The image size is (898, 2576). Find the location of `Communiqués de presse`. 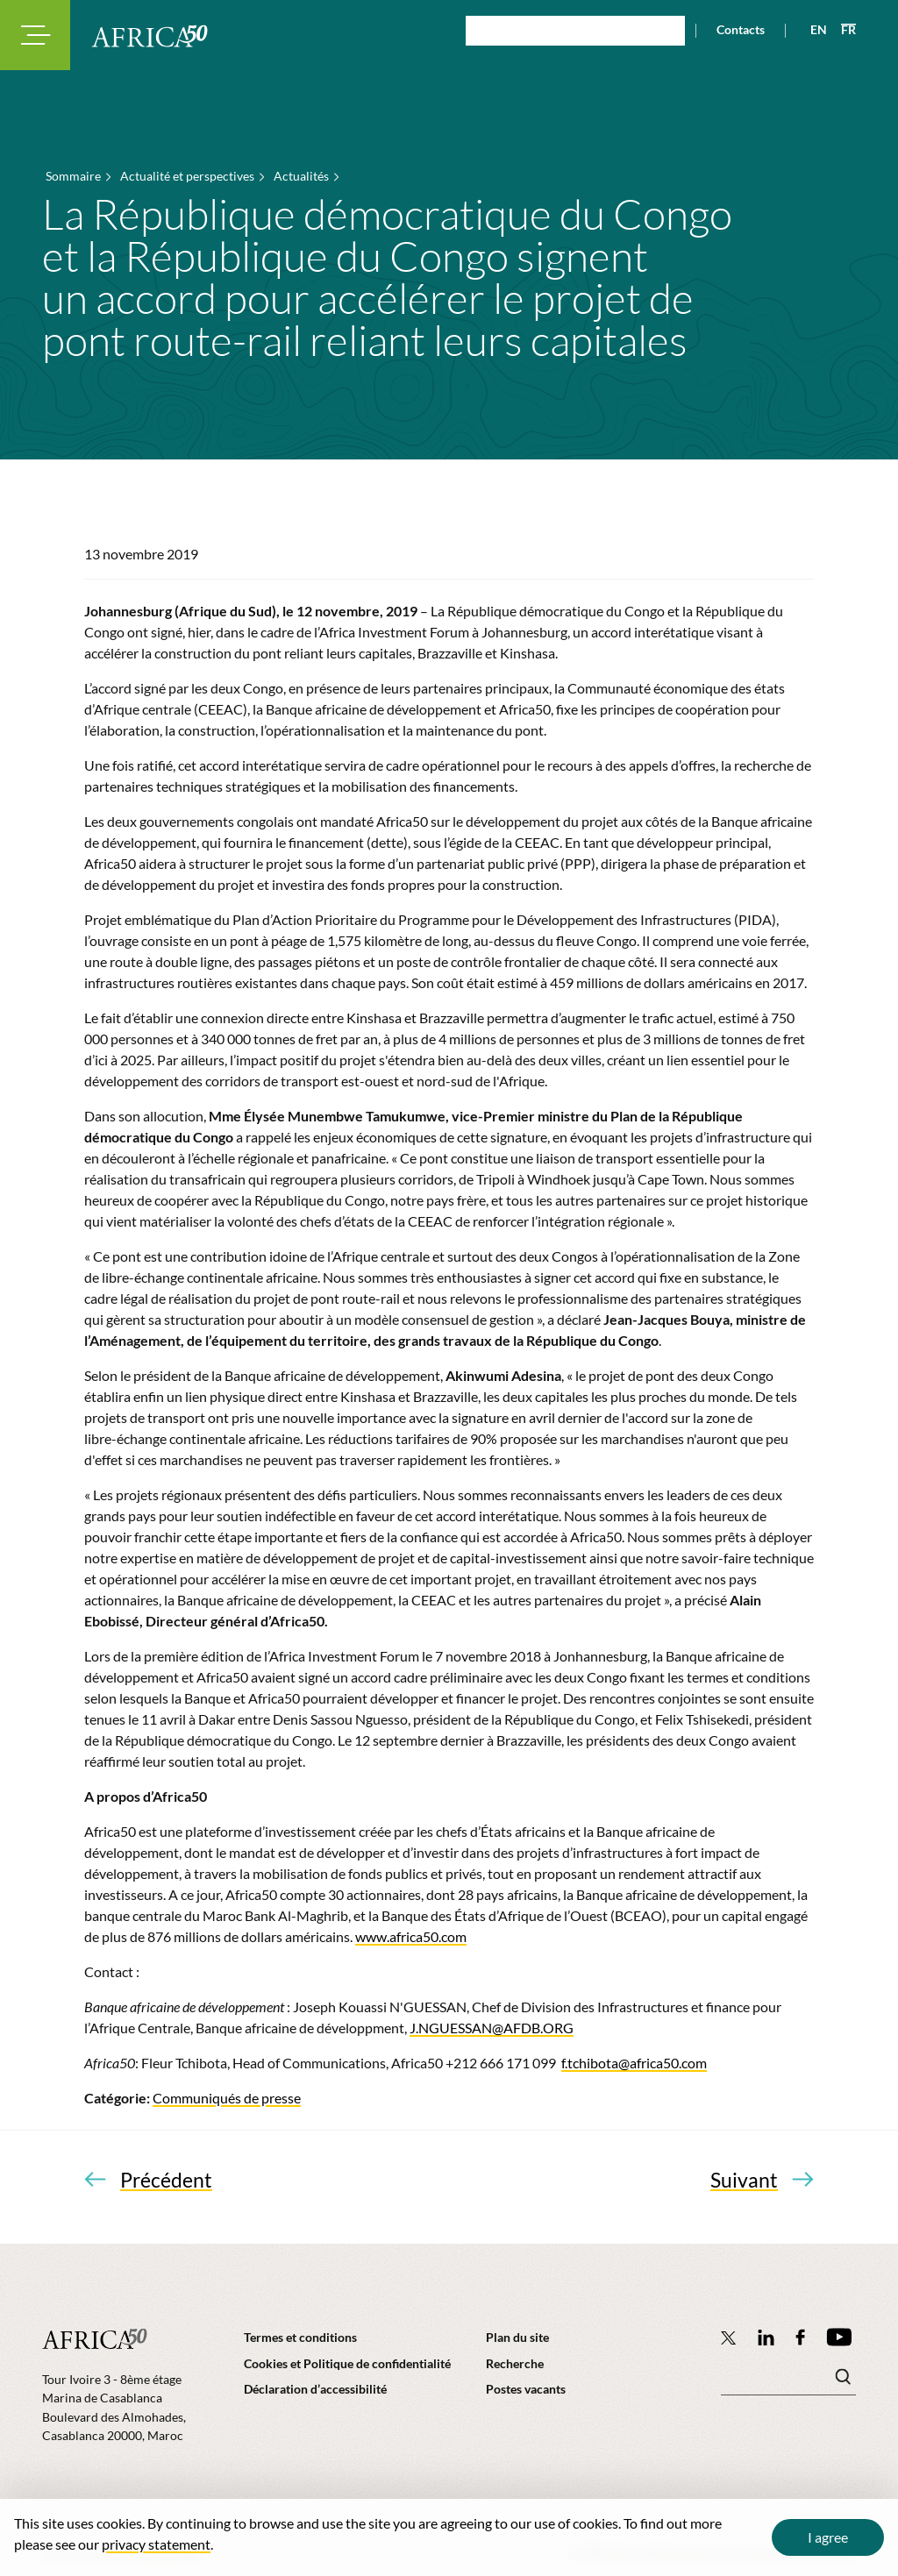

Communiqués de presse is located at coordinates (227, 2097).